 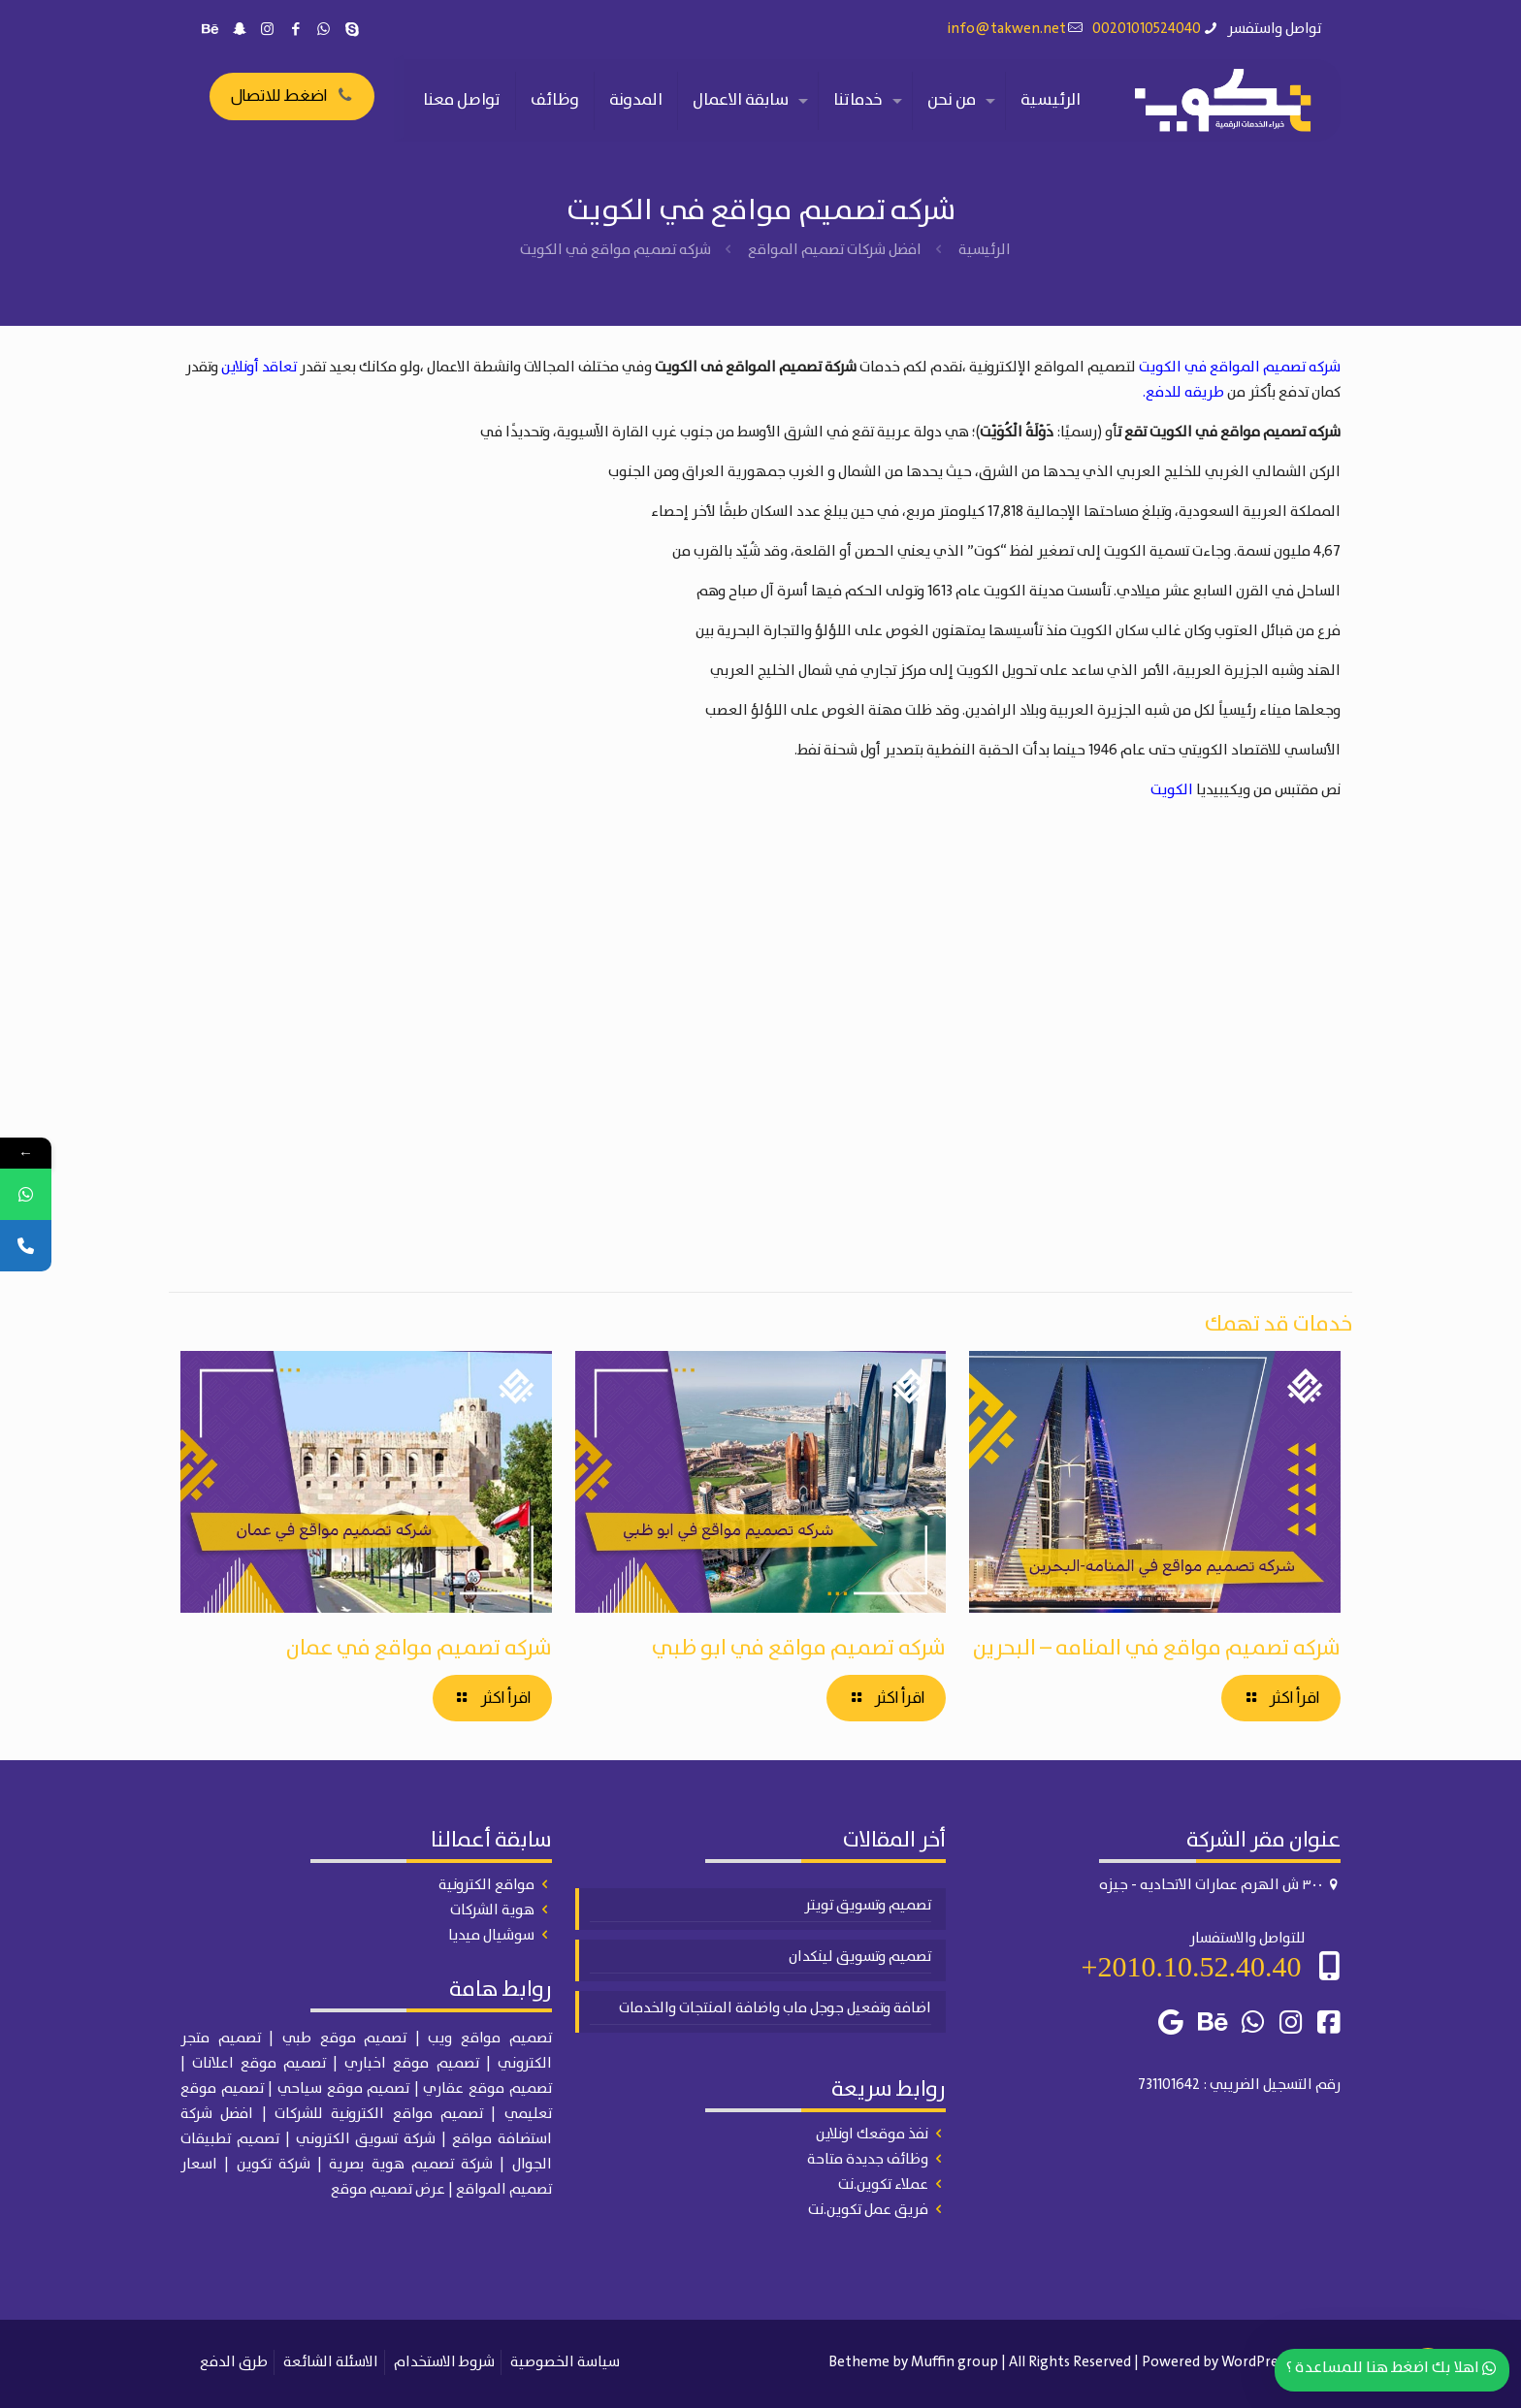 What do you see at coordinates (366, 2139) in the screenshot?
I see `شركة تسويق الكتروني` at bounding box center [366, 2139].